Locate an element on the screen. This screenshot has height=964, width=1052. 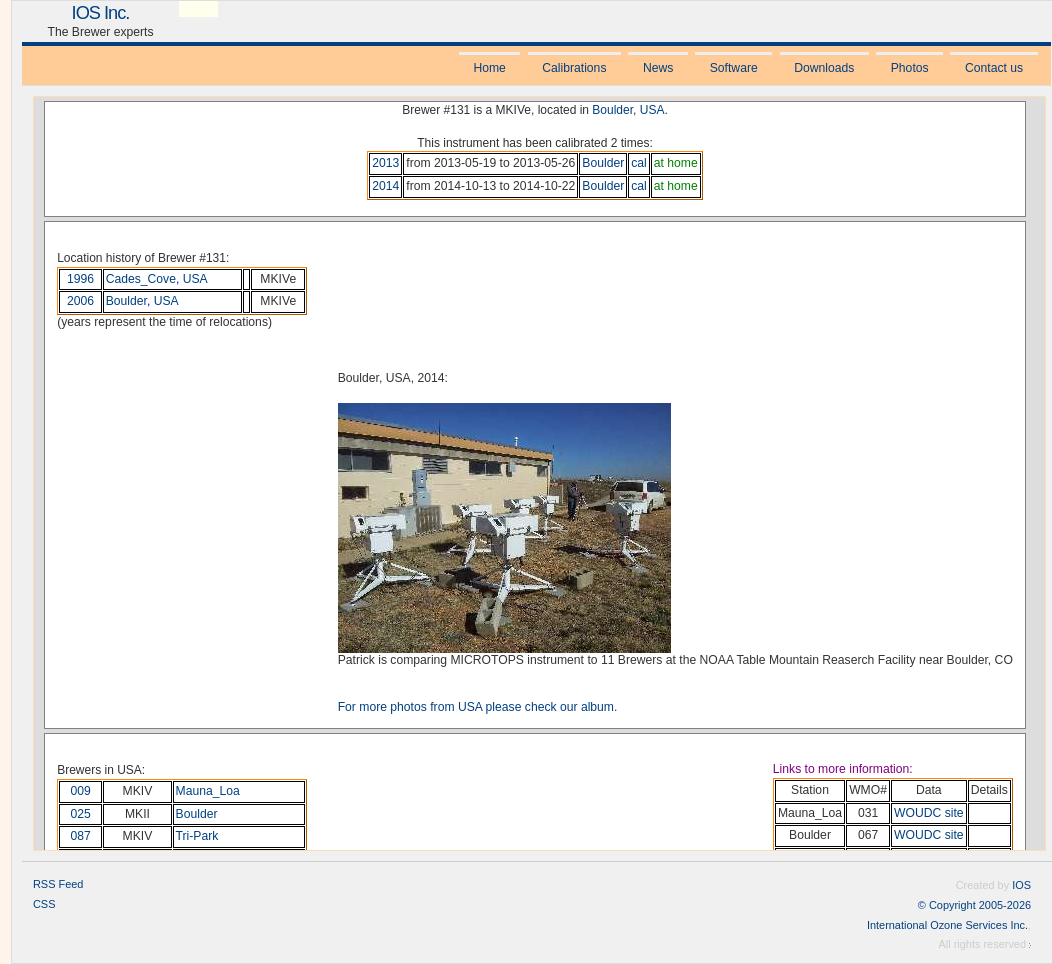
News is located at coordinates (658, 68).